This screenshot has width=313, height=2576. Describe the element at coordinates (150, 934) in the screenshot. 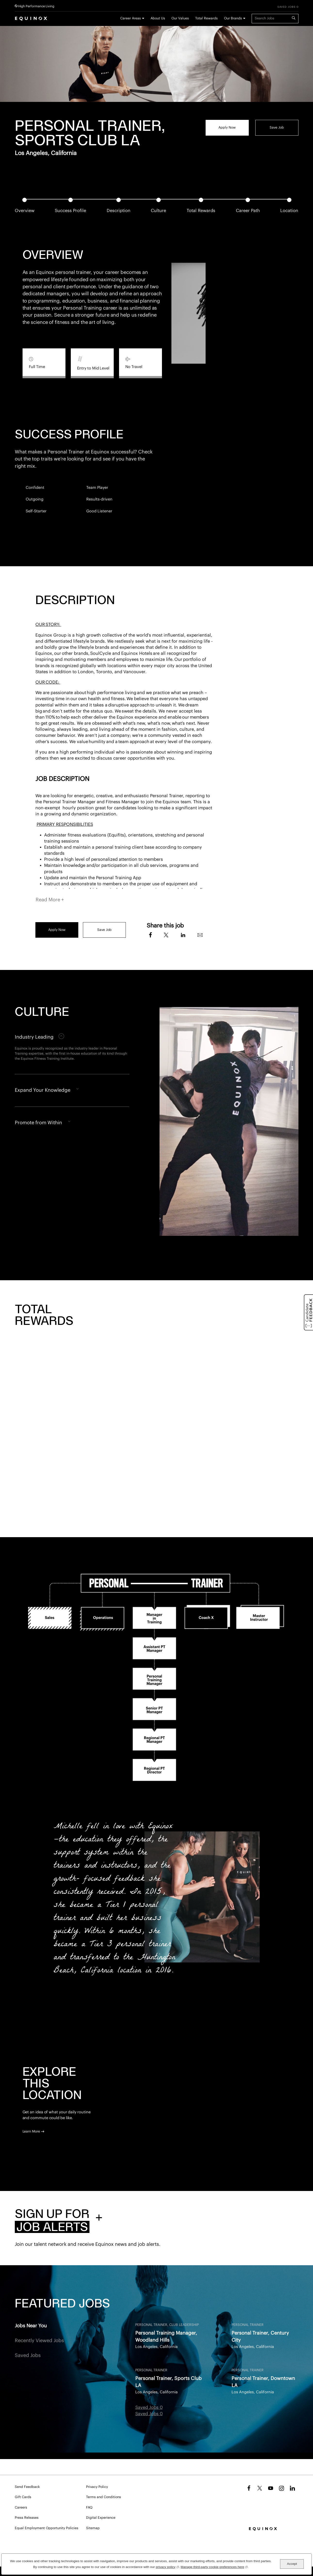

I see `Facebook` at that location.